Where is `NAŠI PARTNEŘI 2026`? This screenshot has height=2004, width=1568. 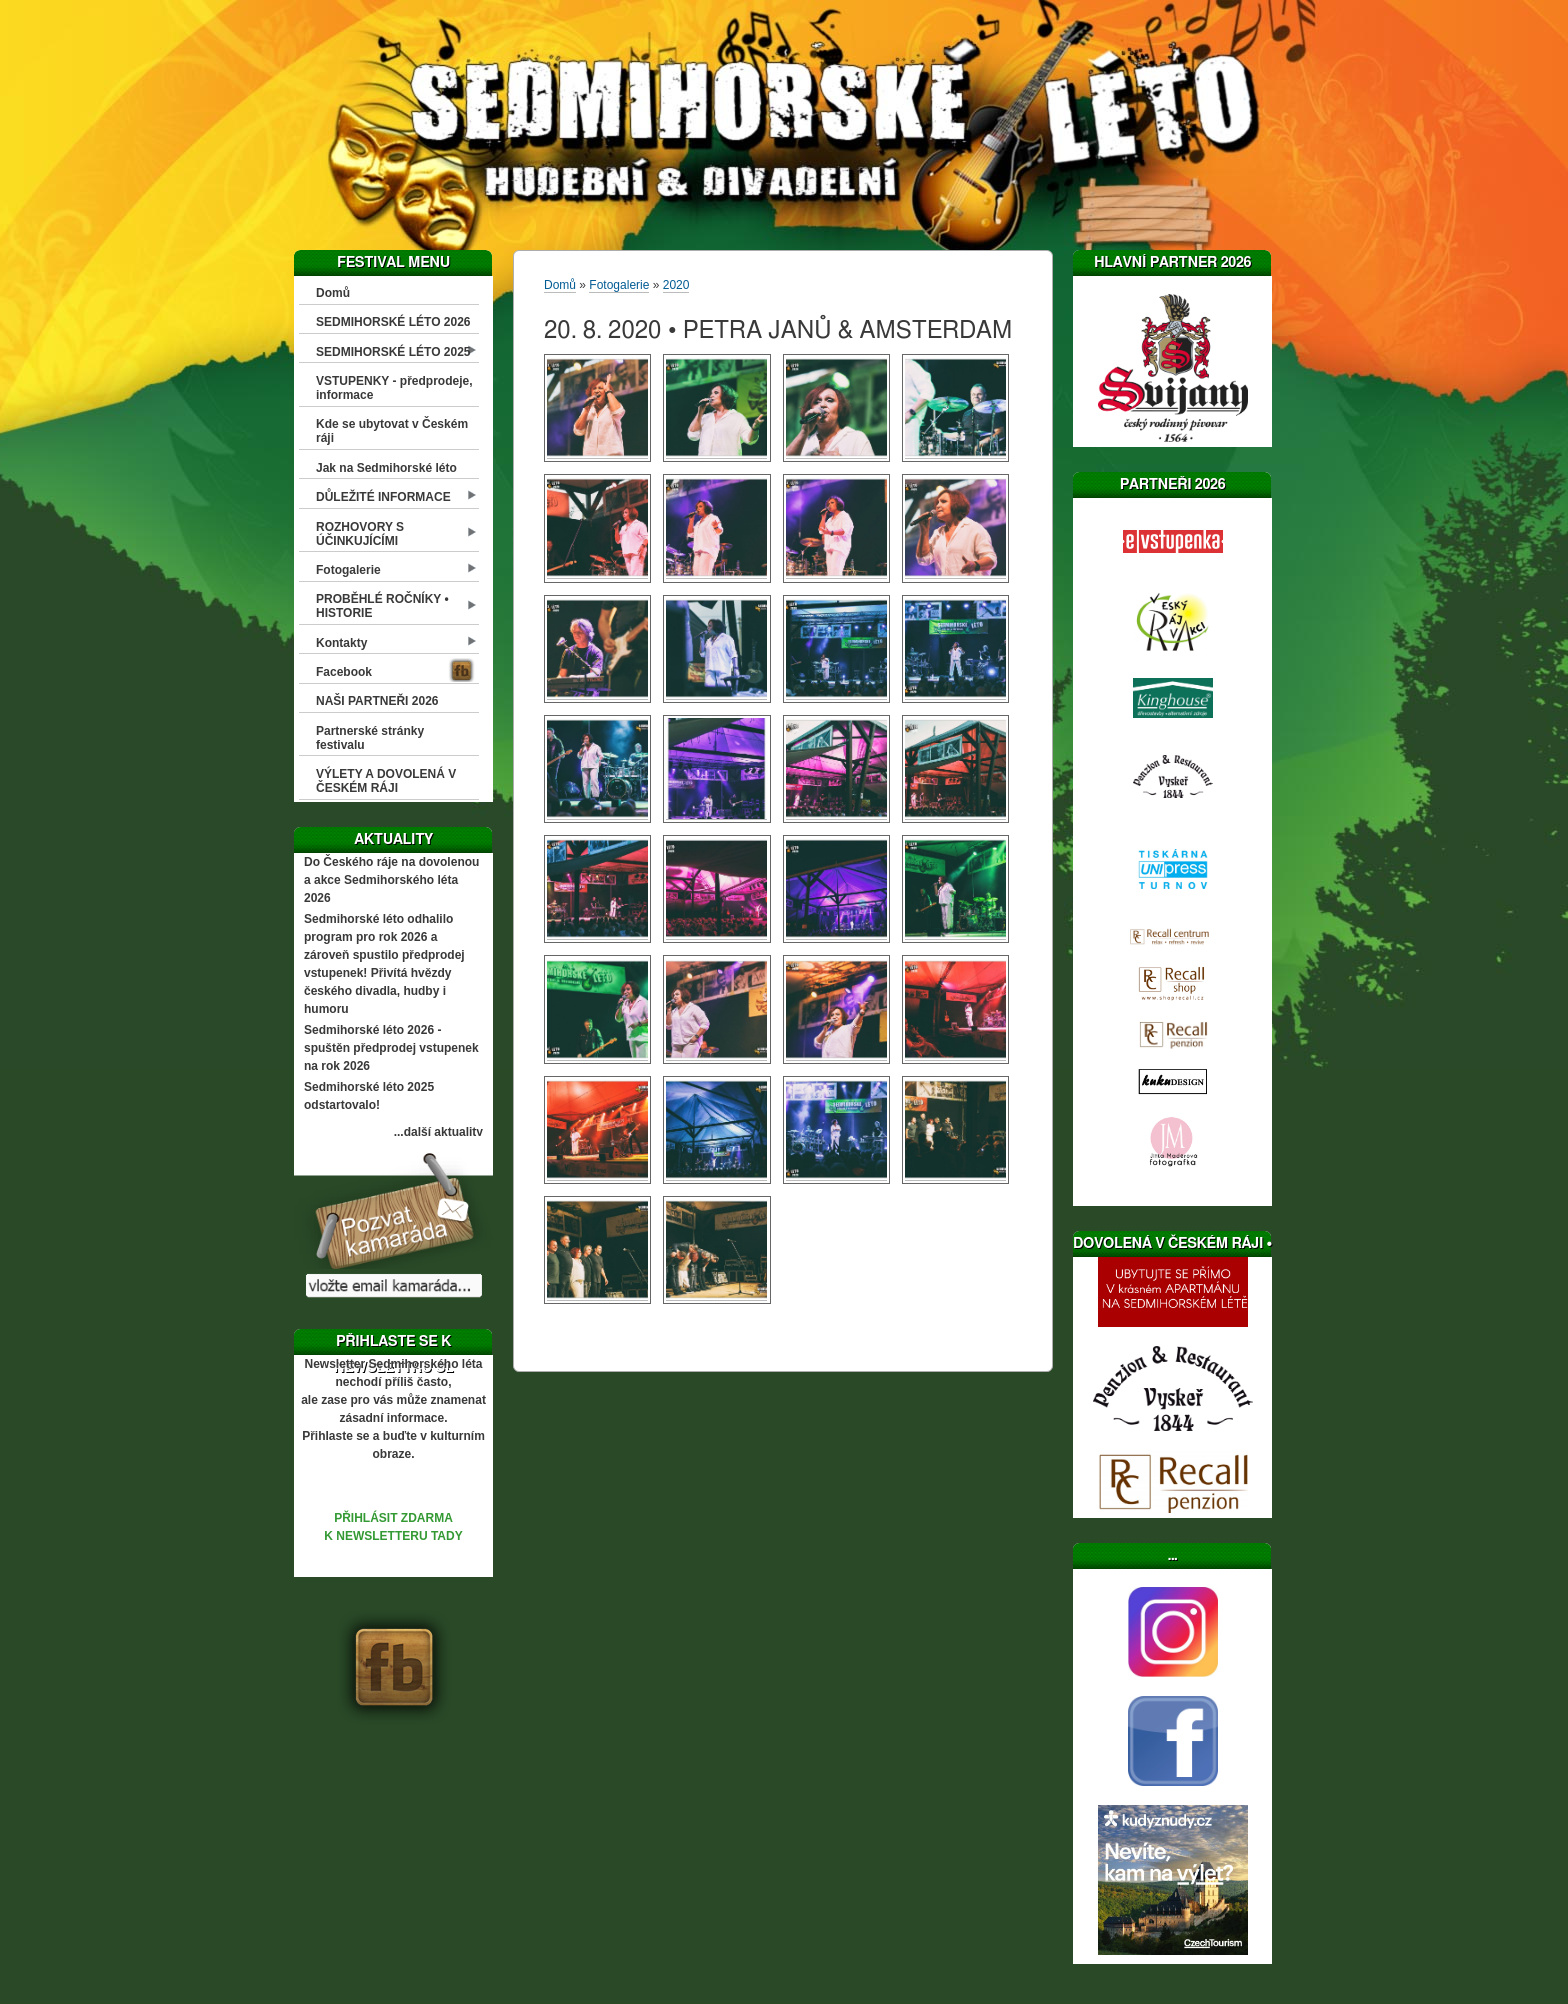
NAŠI PARTNEŘI 2026 is located at coordinates (377, 701).